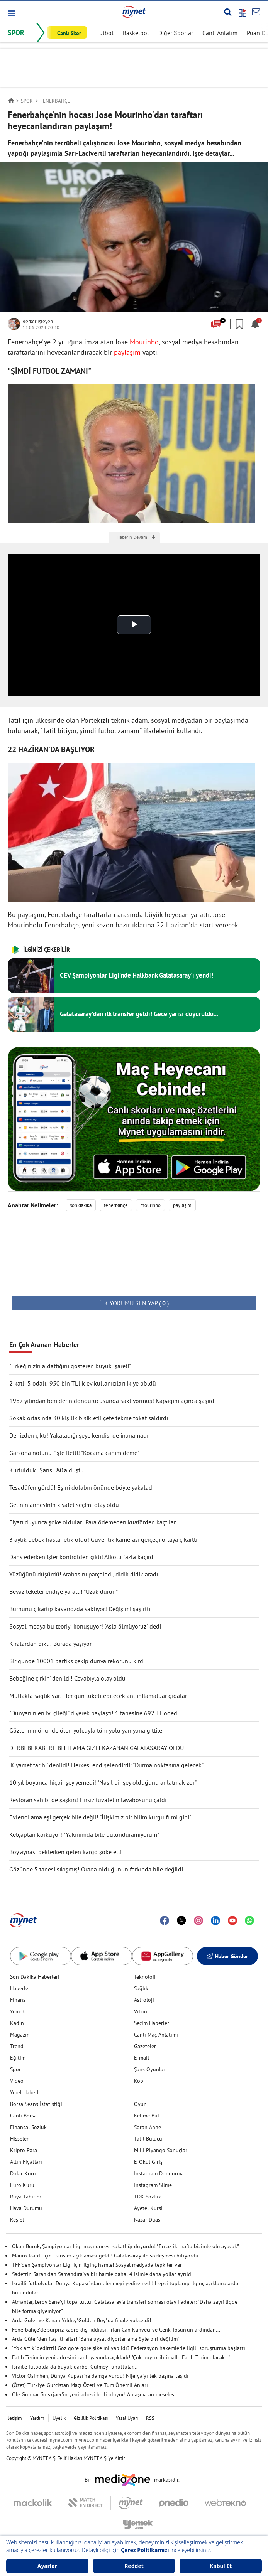 The width and height of the screenshot is (268, 2576). I want to click on Kadın, so click(17, 2023).